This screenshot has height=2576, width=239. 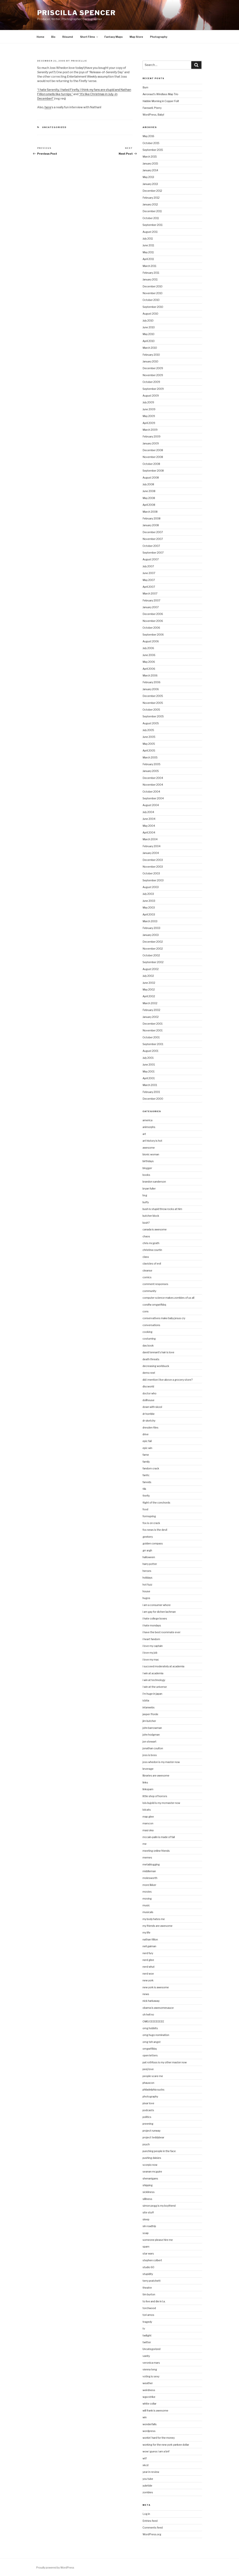 I want to click on March 2011, so click(x=149, y=265).